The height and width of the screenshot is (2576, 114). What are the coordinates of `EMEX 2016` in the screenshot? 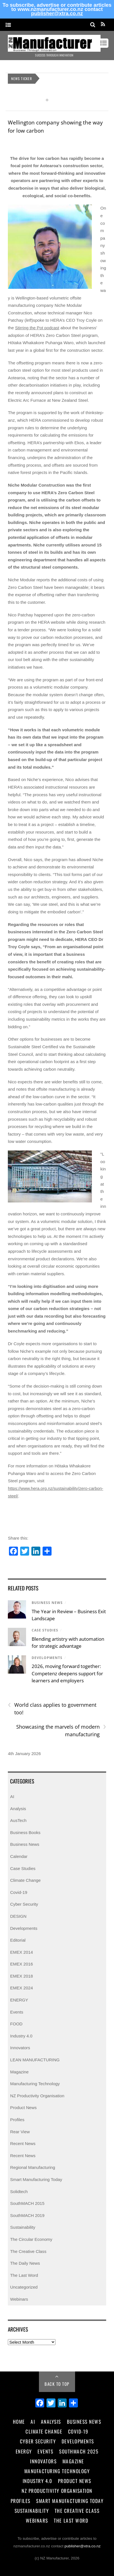 It's located at (21, 1964).